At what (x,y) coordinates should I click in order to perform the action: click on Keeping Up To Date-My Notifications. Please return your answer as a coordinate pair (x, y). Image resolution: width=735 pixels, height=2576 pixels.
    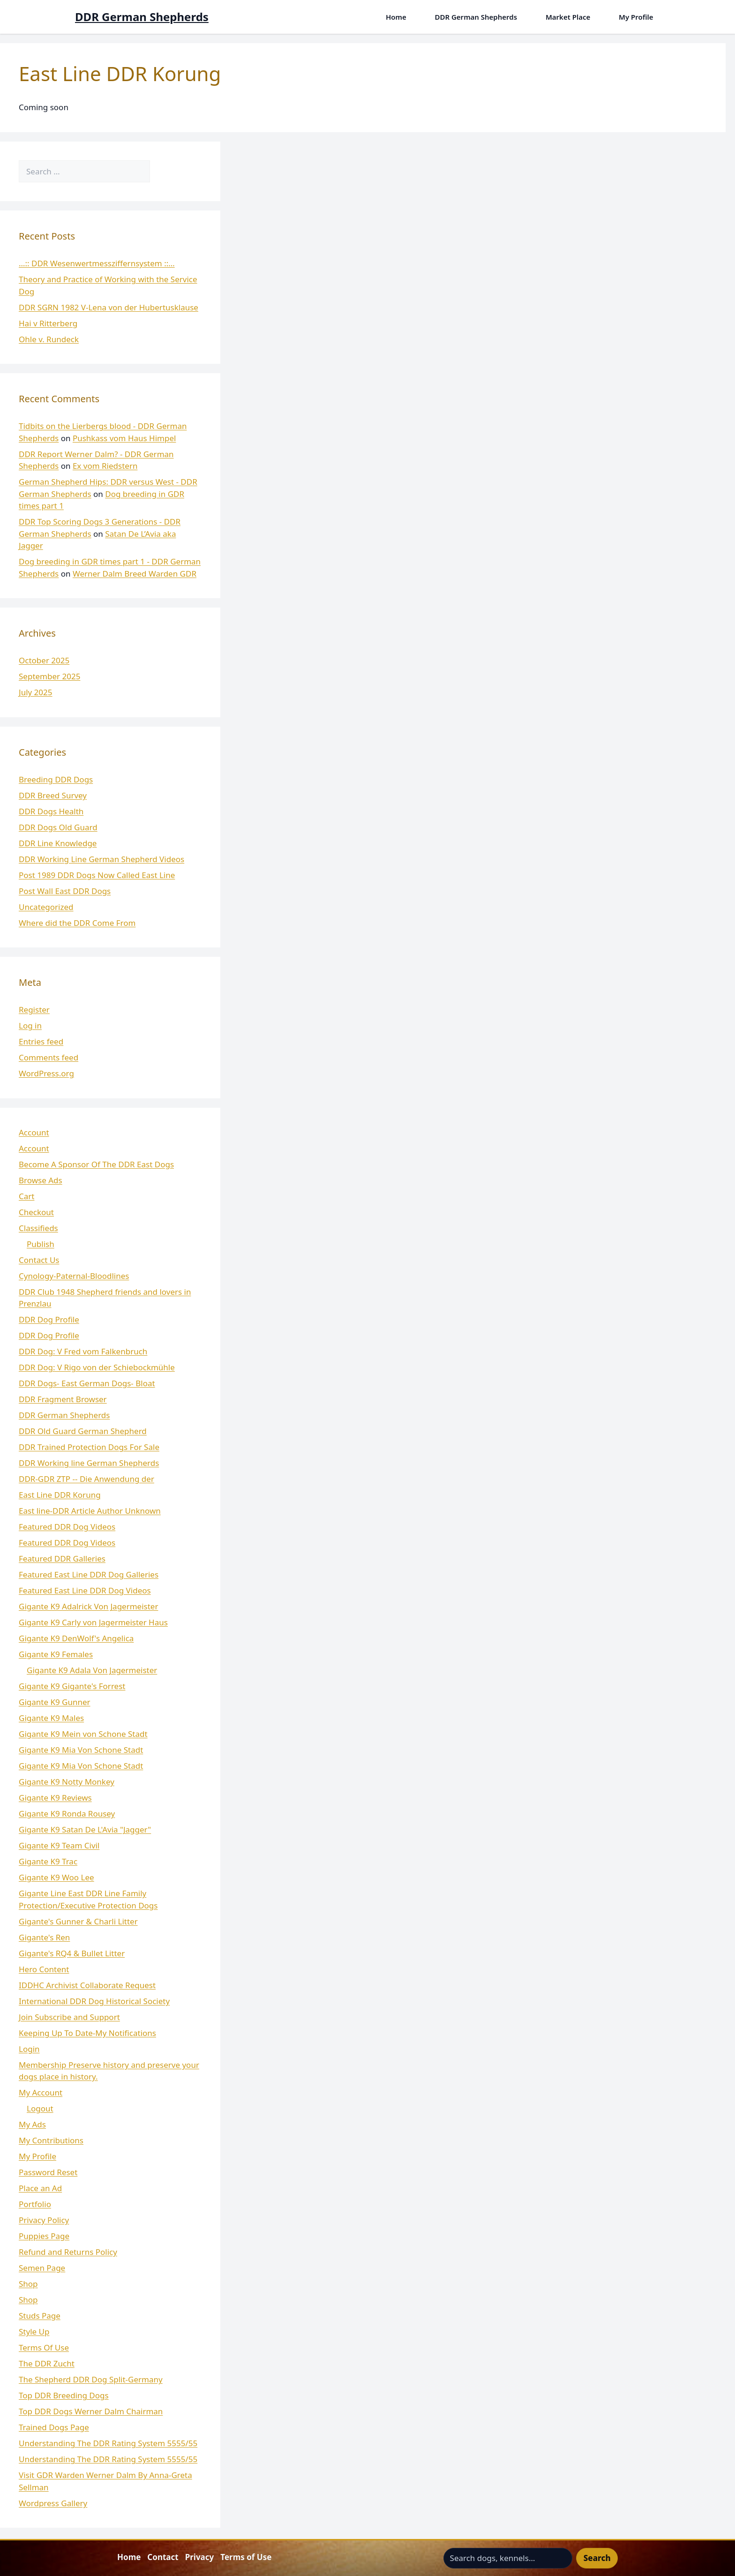
    Looking at the image, I should click on (87, 2033).